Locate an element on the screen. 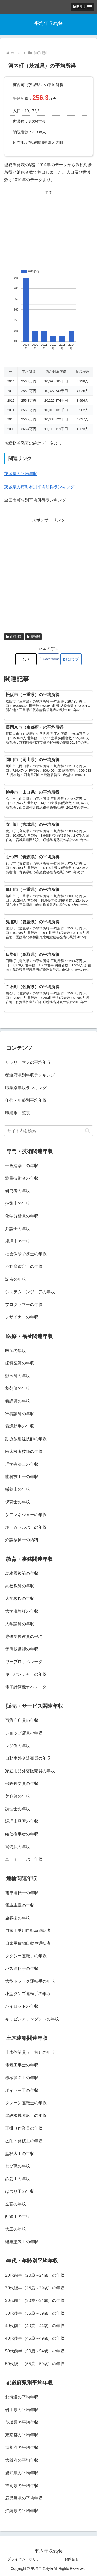 This screenshot has height=2576, width=97. 測量技術者の年収 is located at coordinates (21, 1178).